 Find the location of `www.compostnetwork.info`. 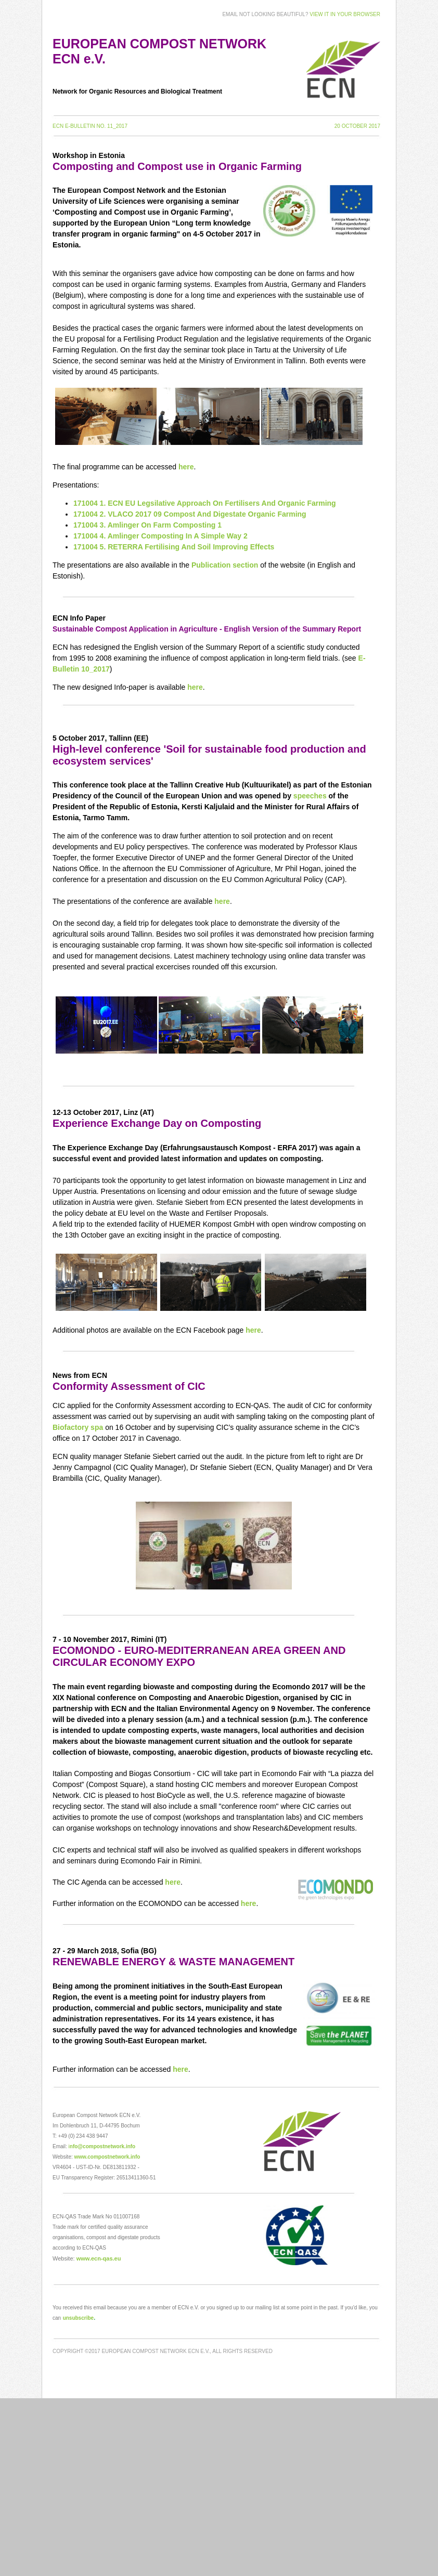

www.compostnetwork.info is located at coordinates (107, 2157).